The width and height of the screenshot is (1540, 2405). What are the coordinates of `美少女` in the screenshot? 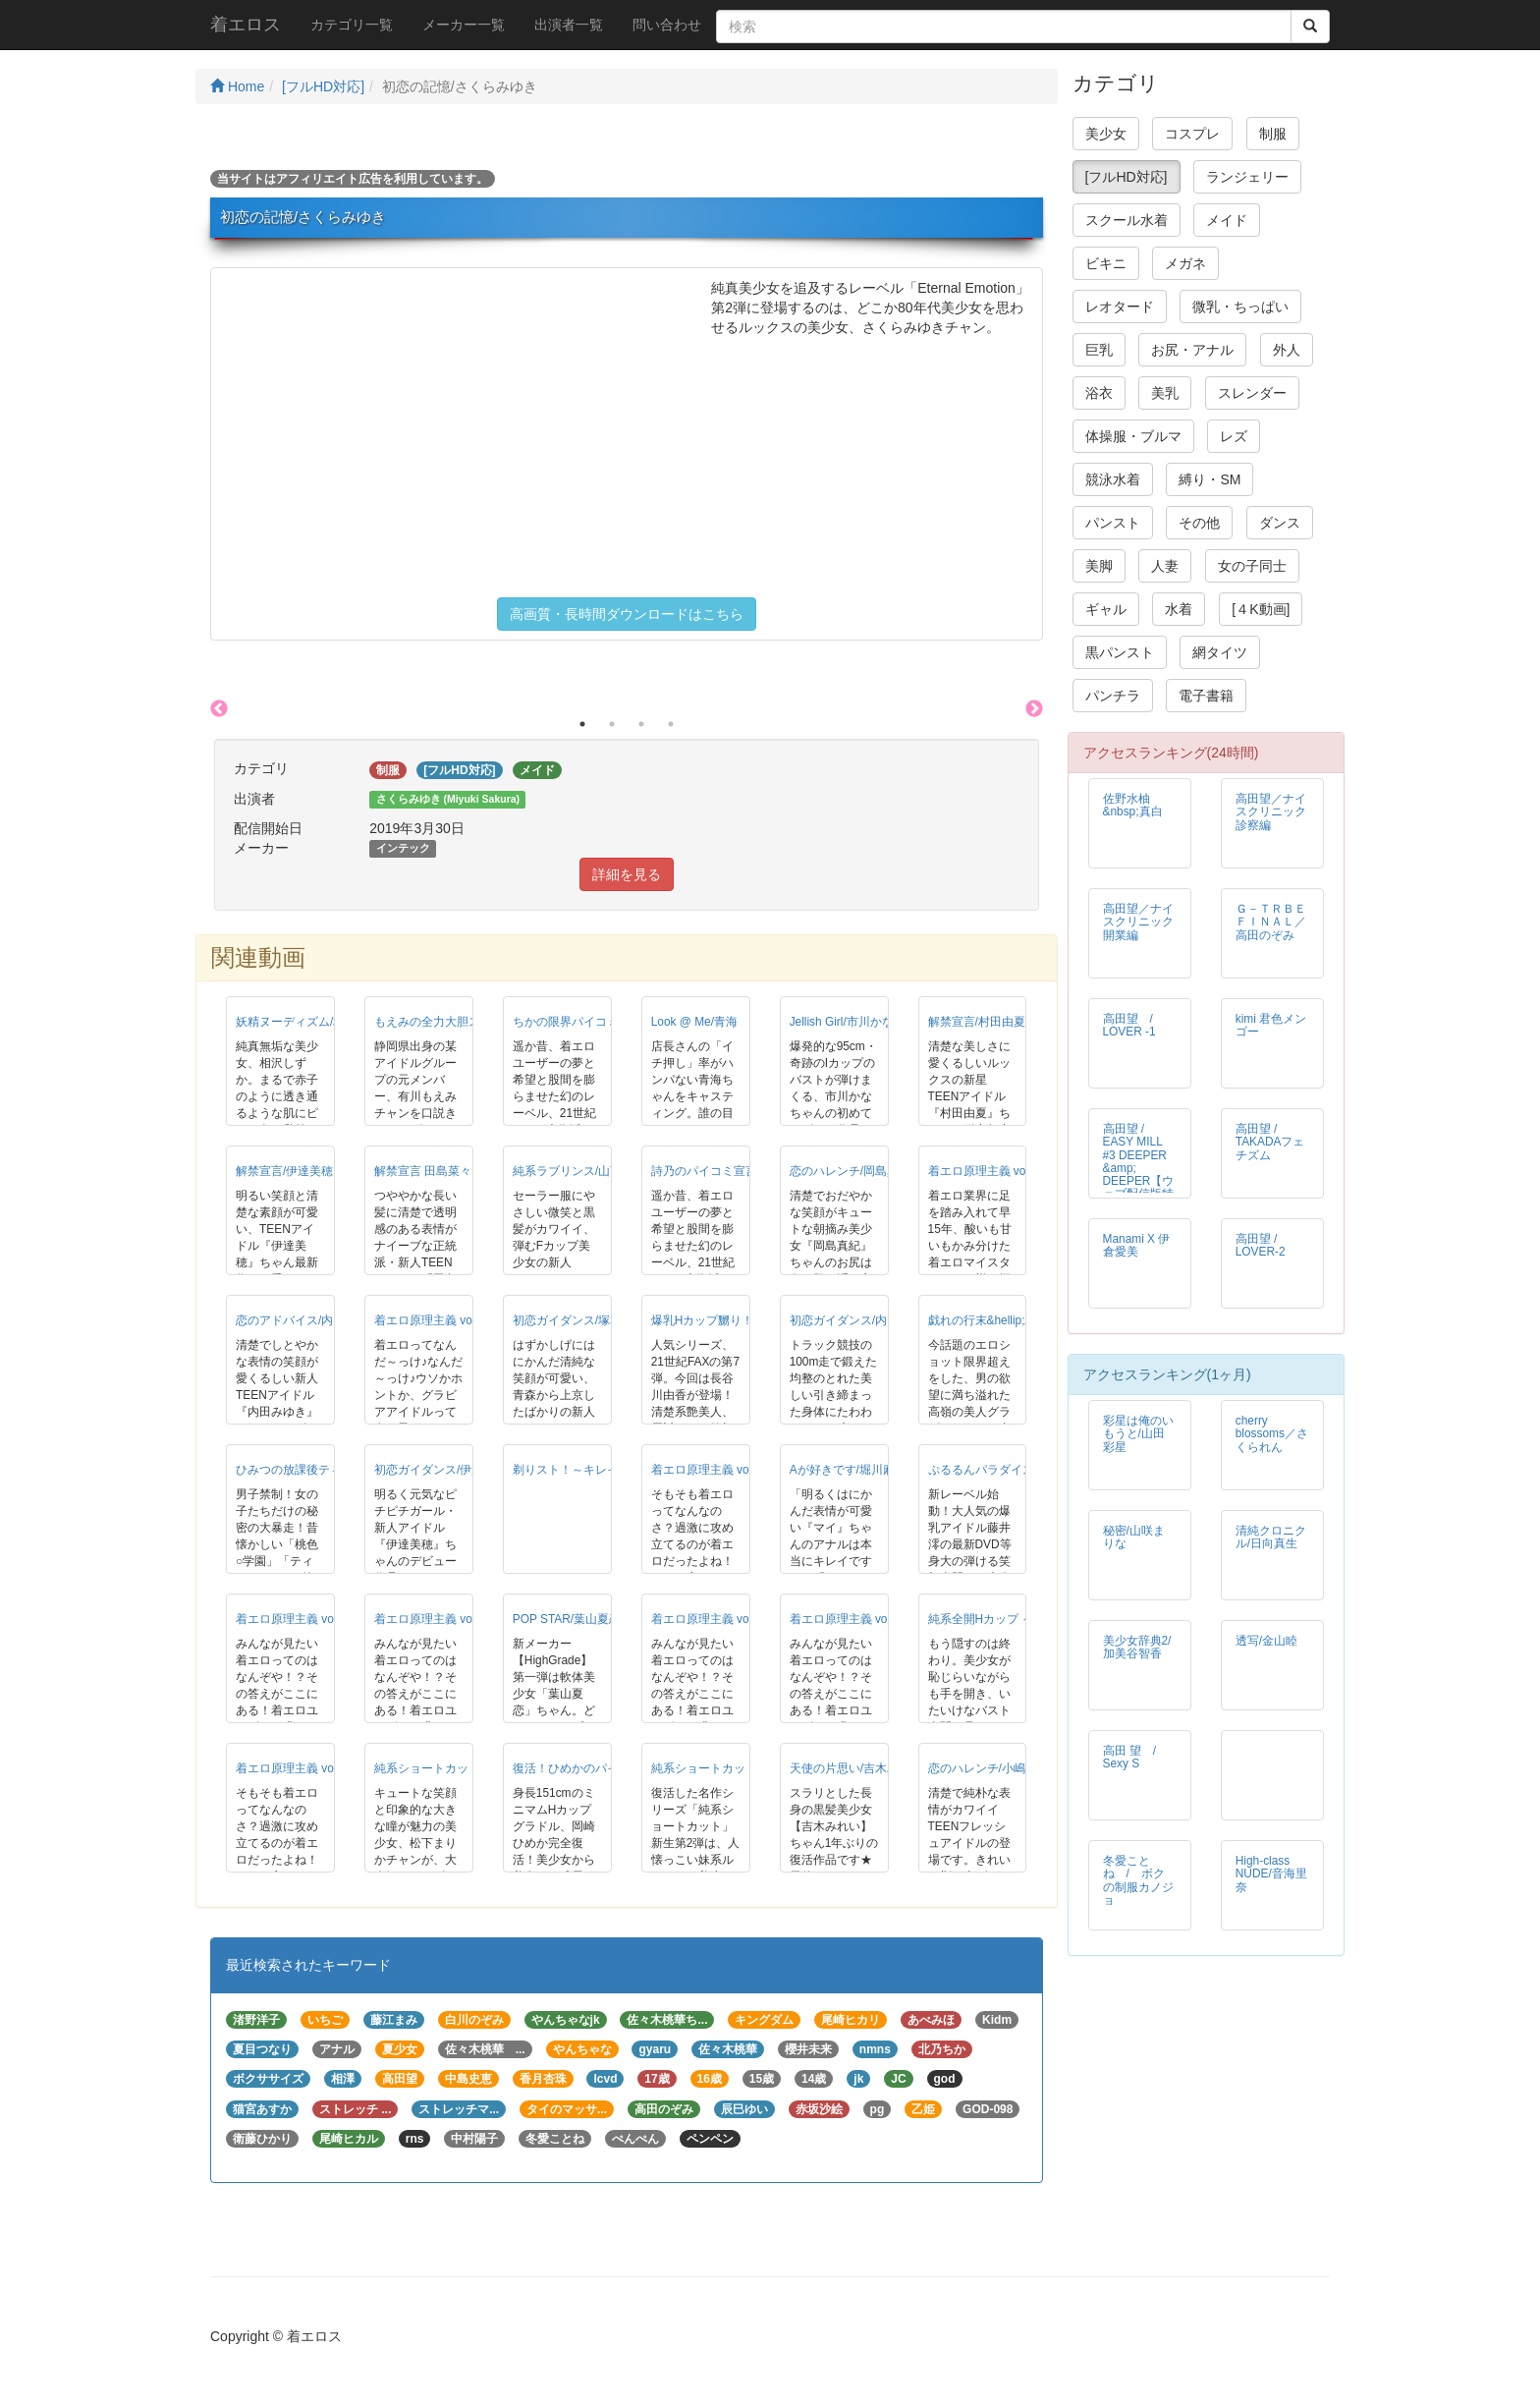 It's located at (1106, 133).